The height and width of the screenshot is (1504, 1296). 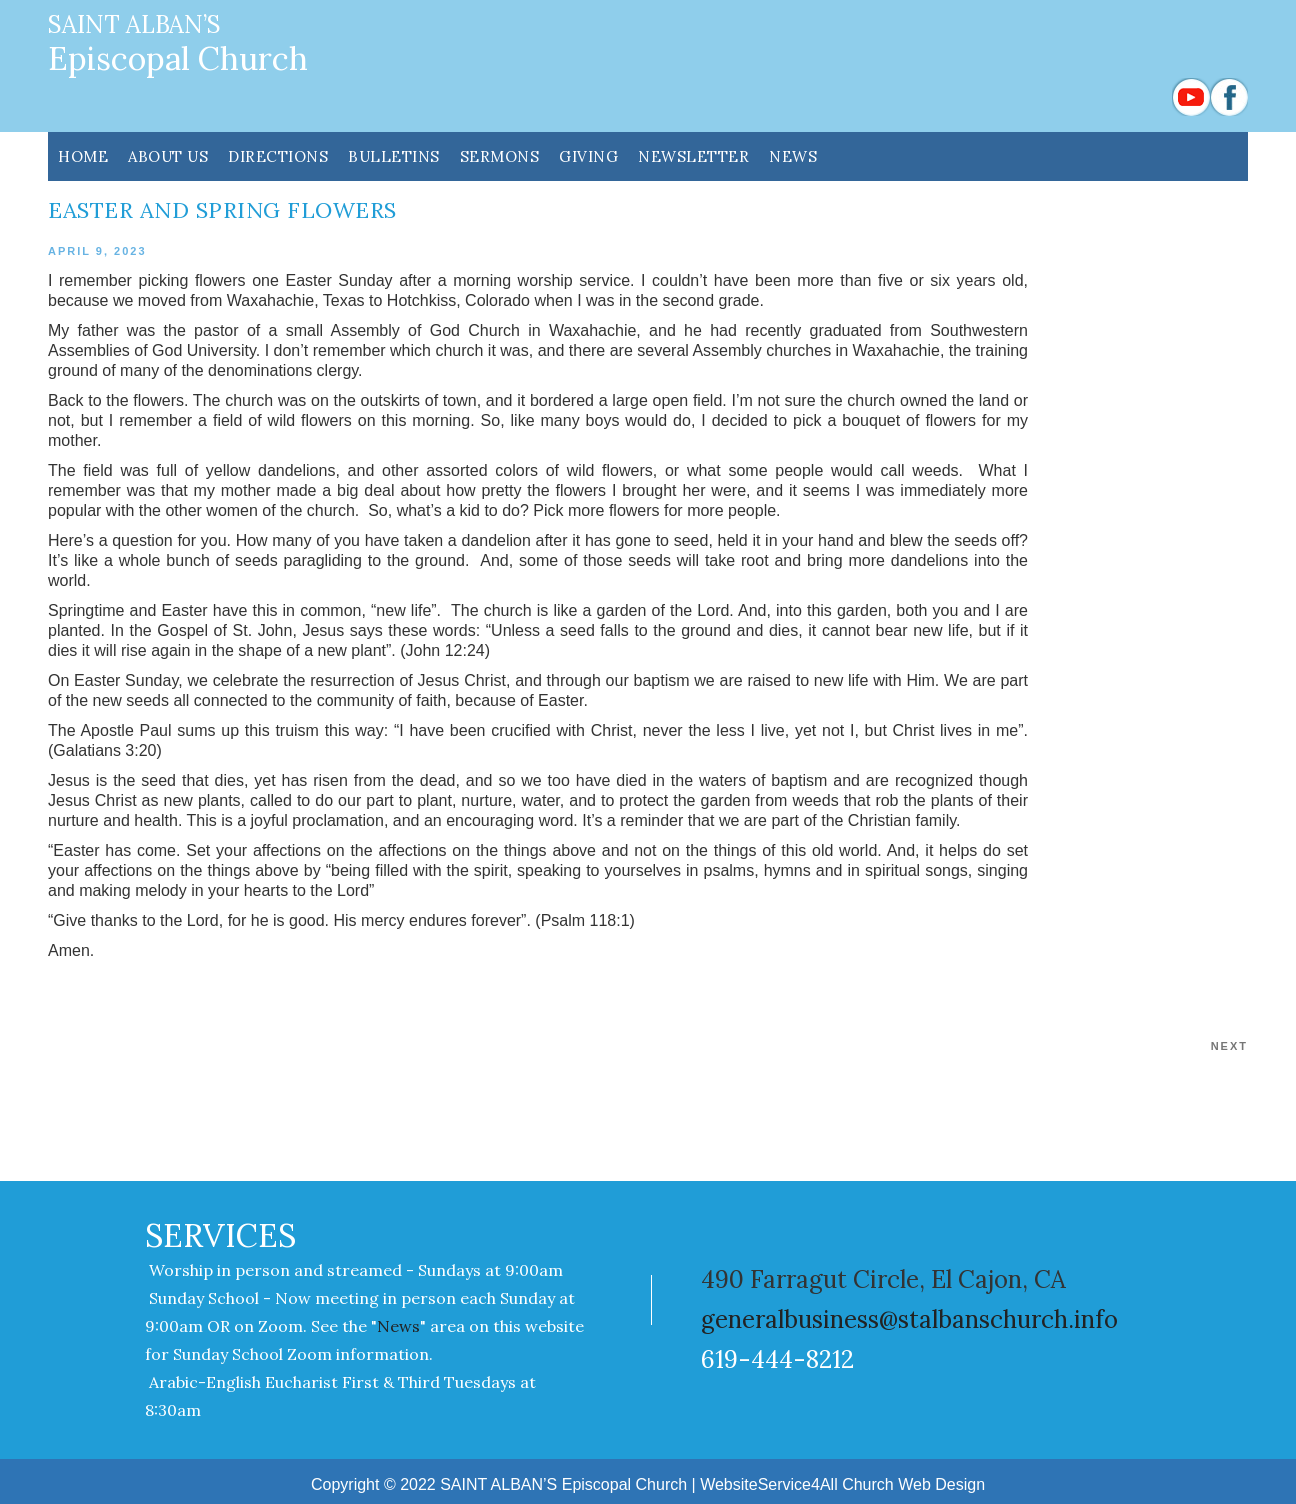 What do you see at coordinates (563, 1484) in the screenshot?
I see `SAINT ALBAN’S Episcopal Church` at bounding box center [563, 1484].